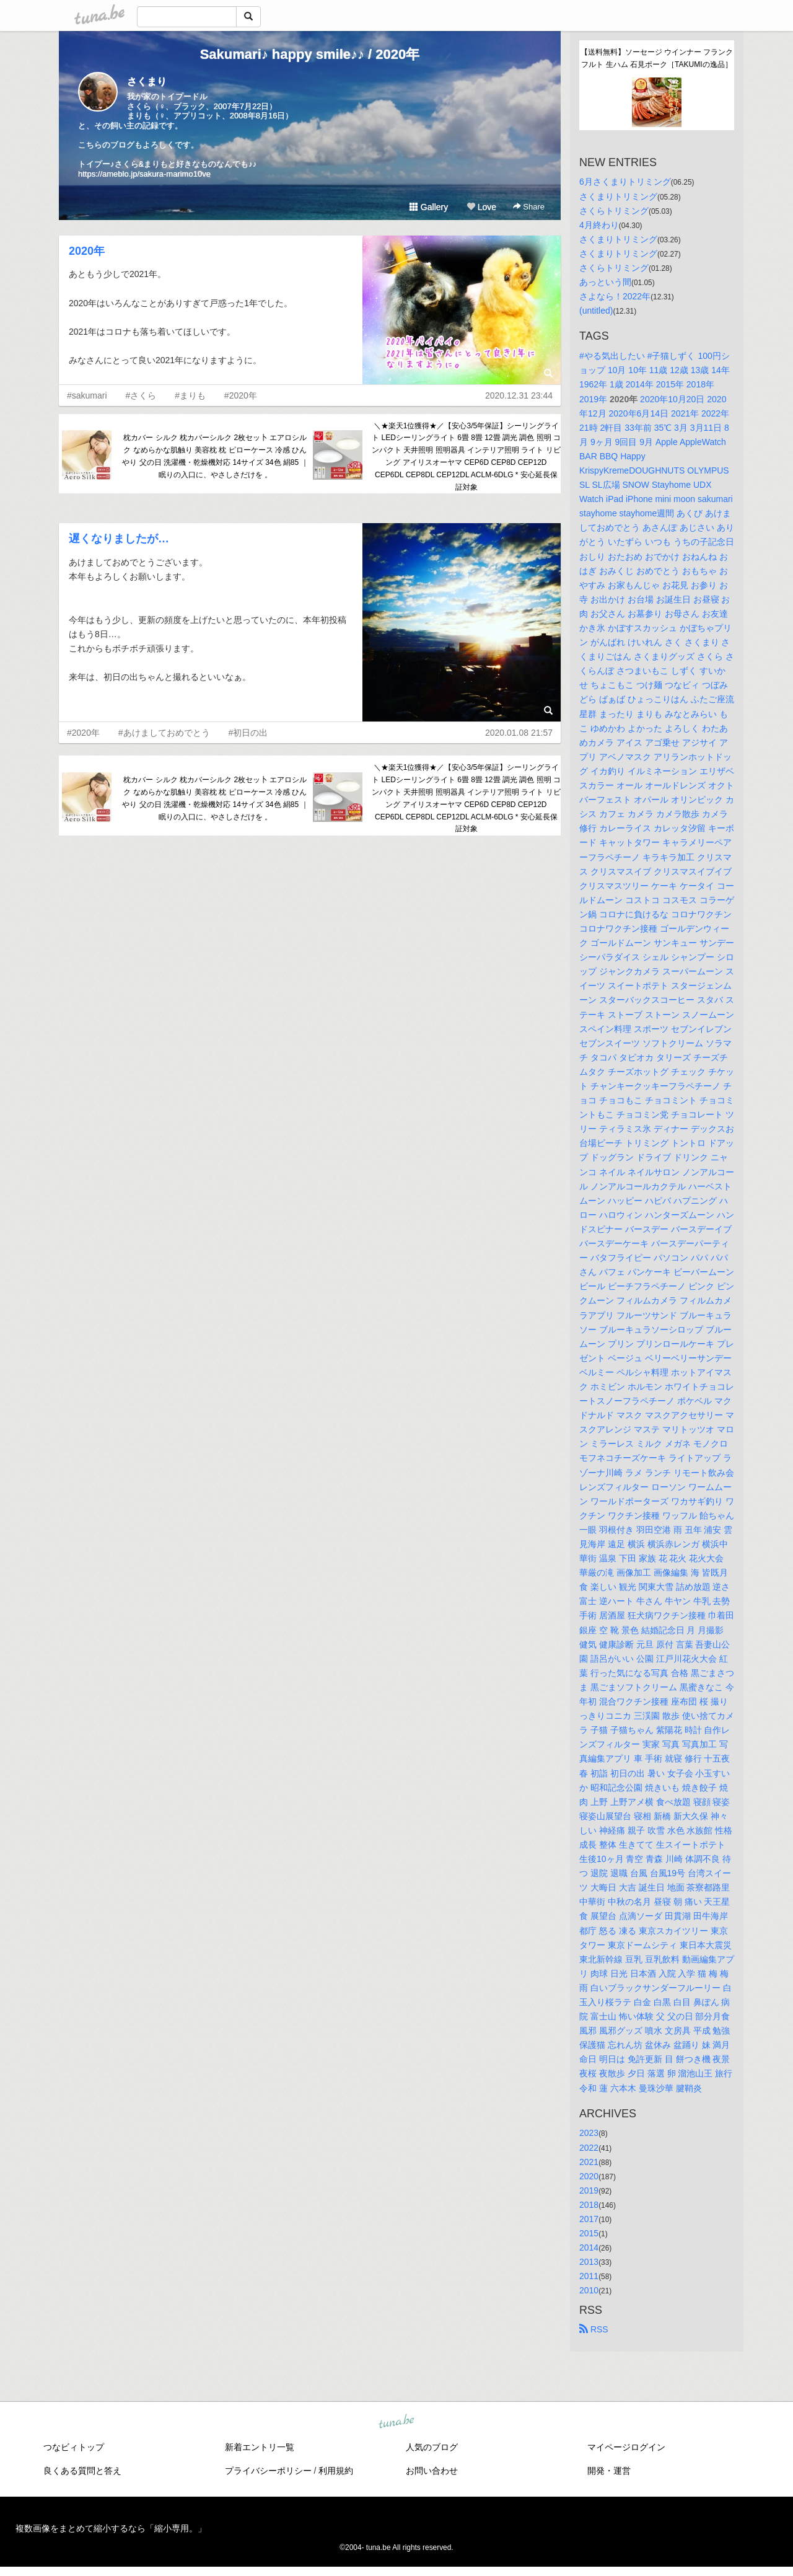 The width and height of the screenshot is (793, 2576). I want to click on 2010, so click(588, 2290).